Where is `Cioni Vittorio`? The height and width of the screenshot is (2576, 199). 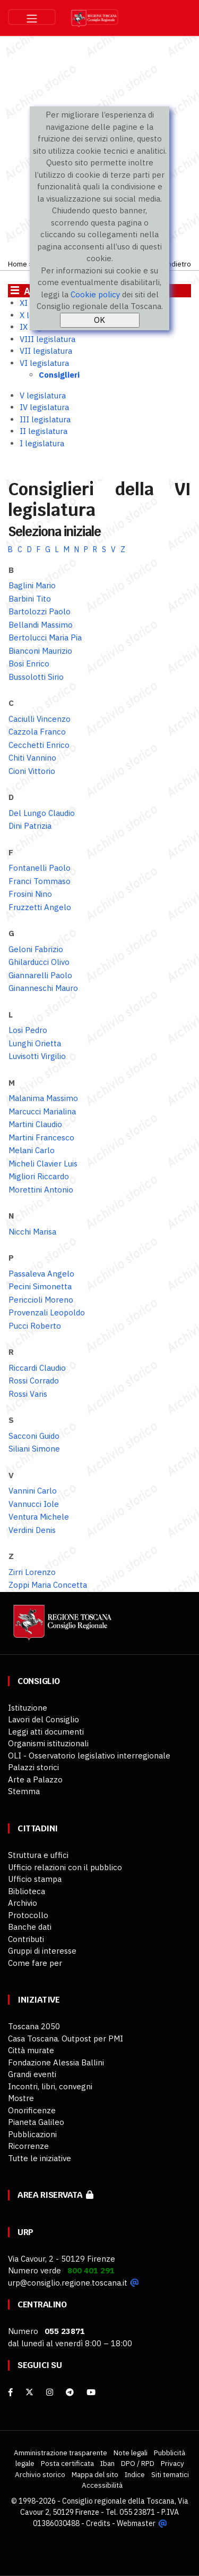
Cioni Vittorio is located at coordinates (31, 771).